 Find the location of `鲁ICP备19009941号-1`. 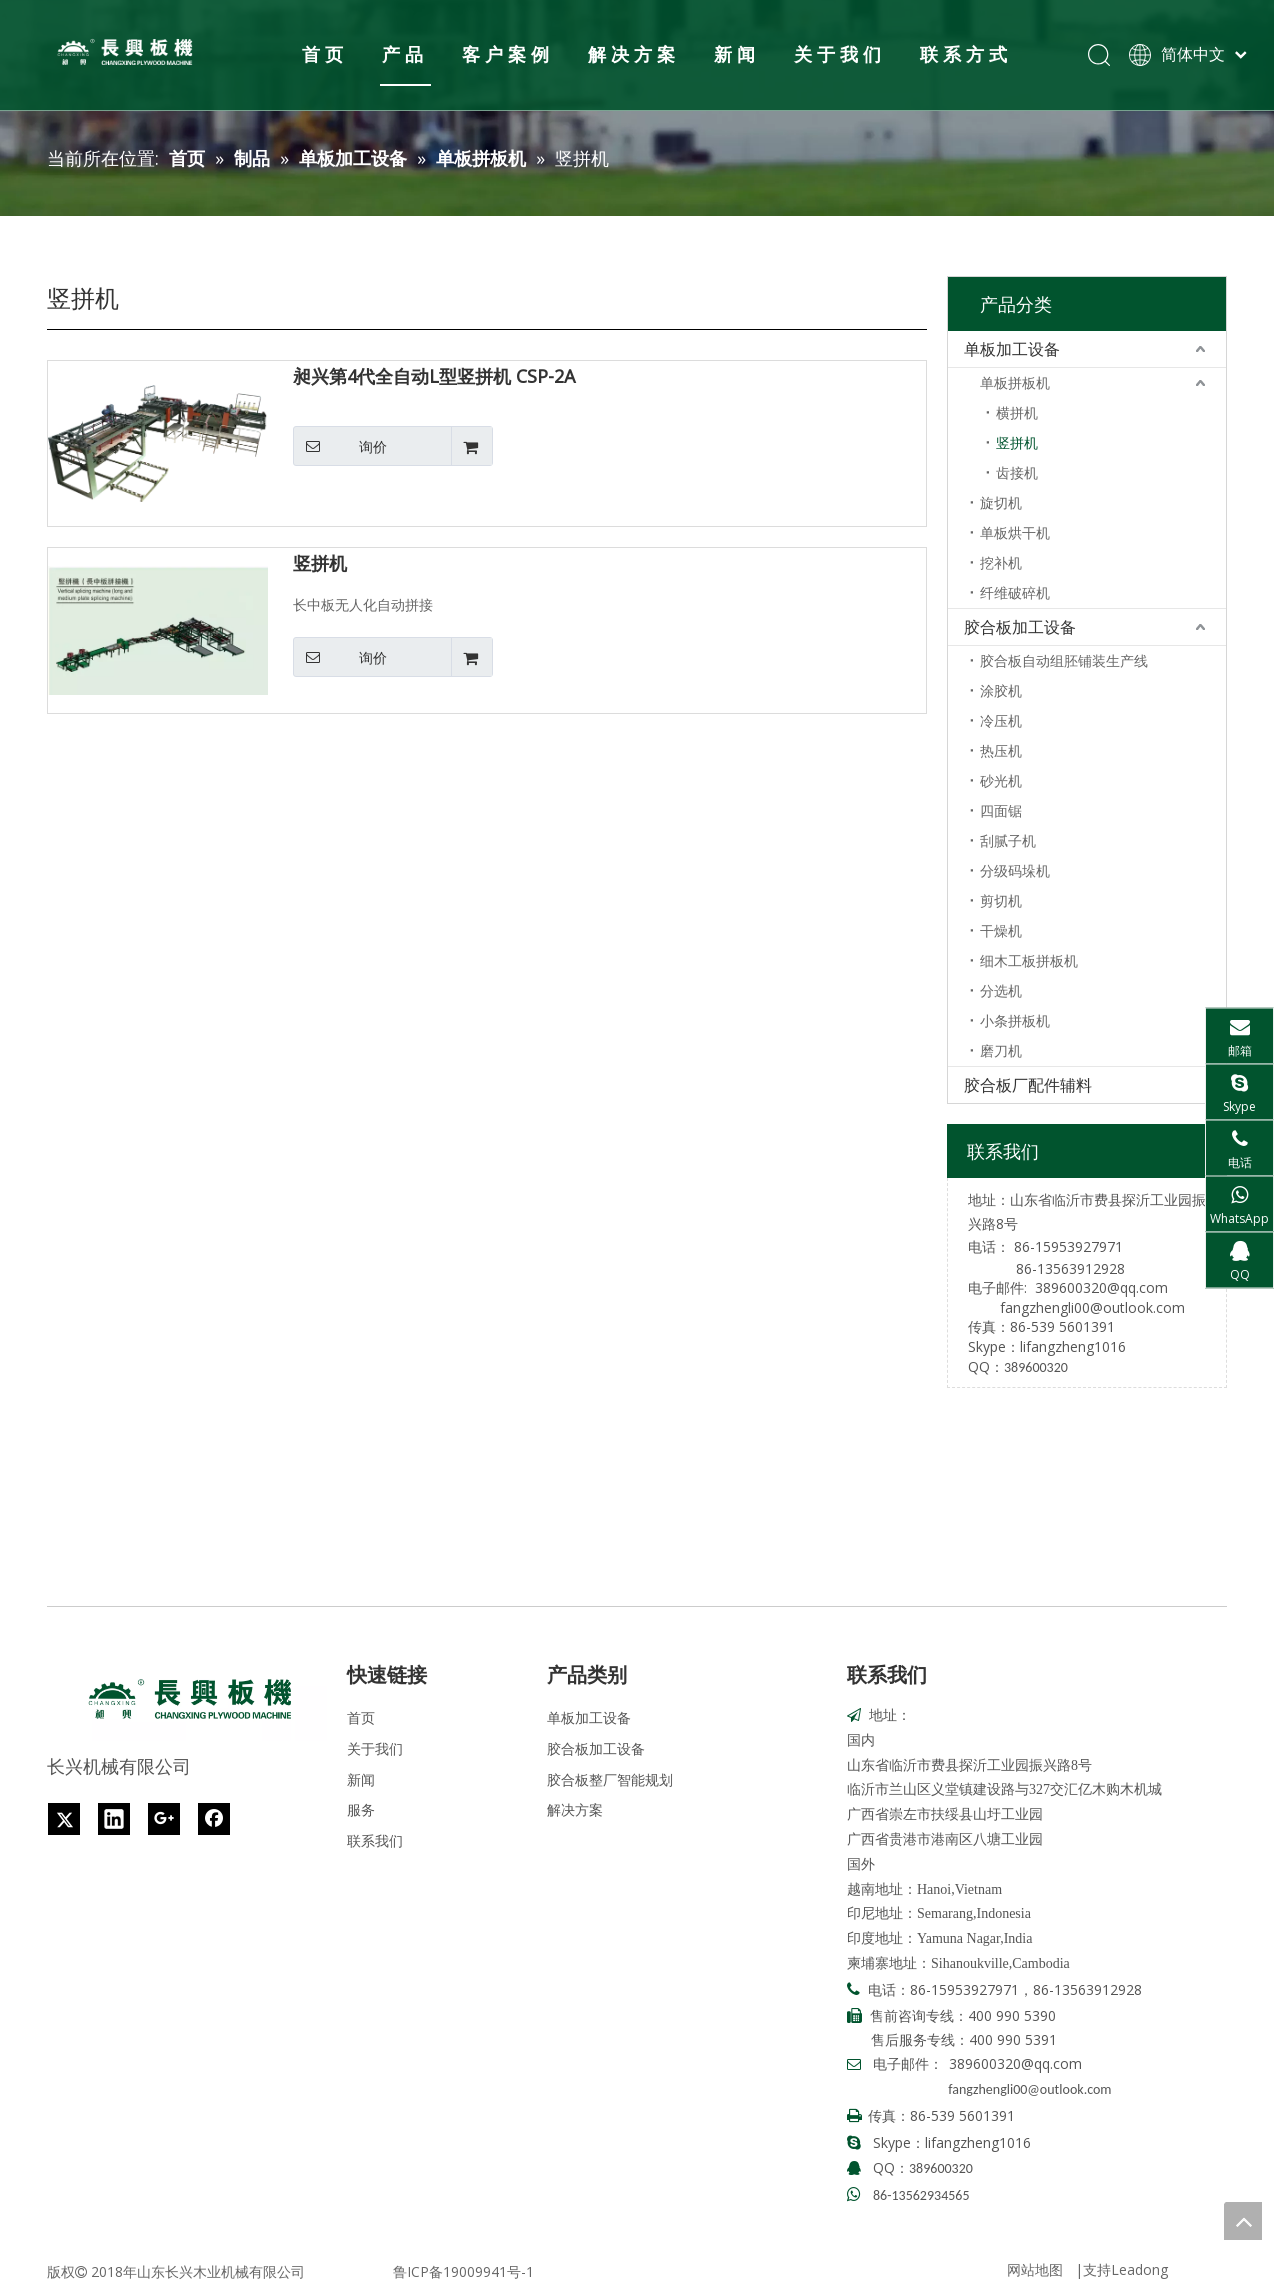

鲁ICP备19009941号-1 is located at coordinates (463, 2271).